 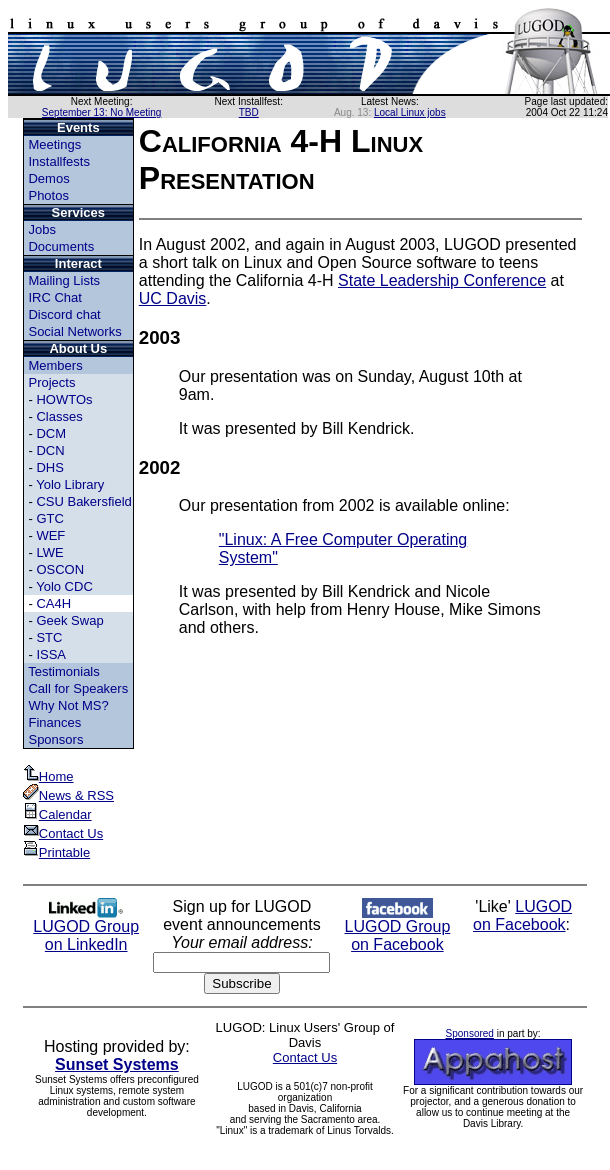 I want to click on DHS, so click(x=49, y=467).